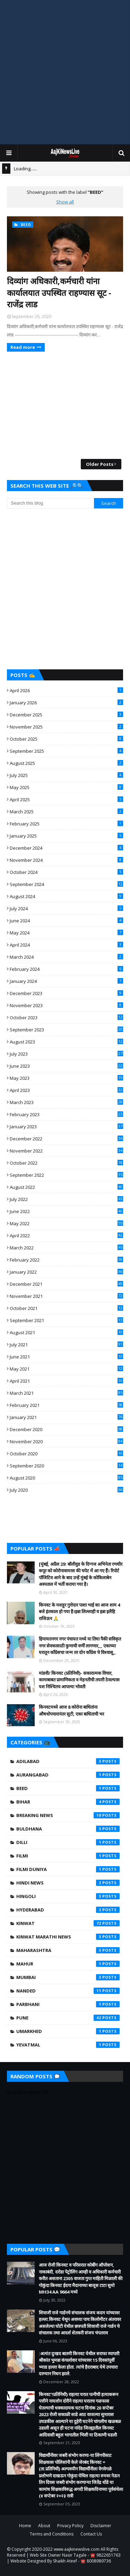  Describe the element at coordinates (68, 1964) in the screenshot. I see `mahur` at that location.